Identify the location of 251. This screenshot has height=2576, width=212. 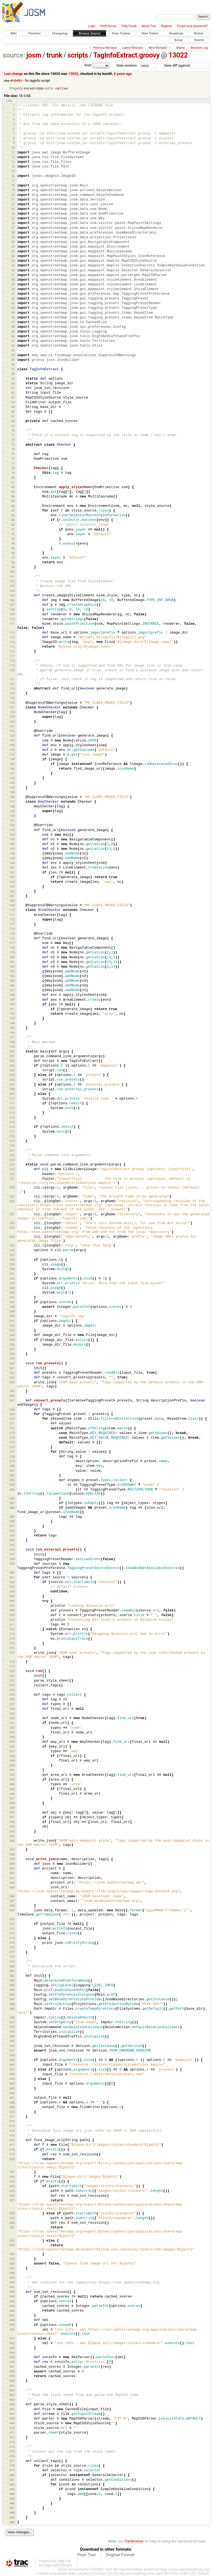
(12, 1321).